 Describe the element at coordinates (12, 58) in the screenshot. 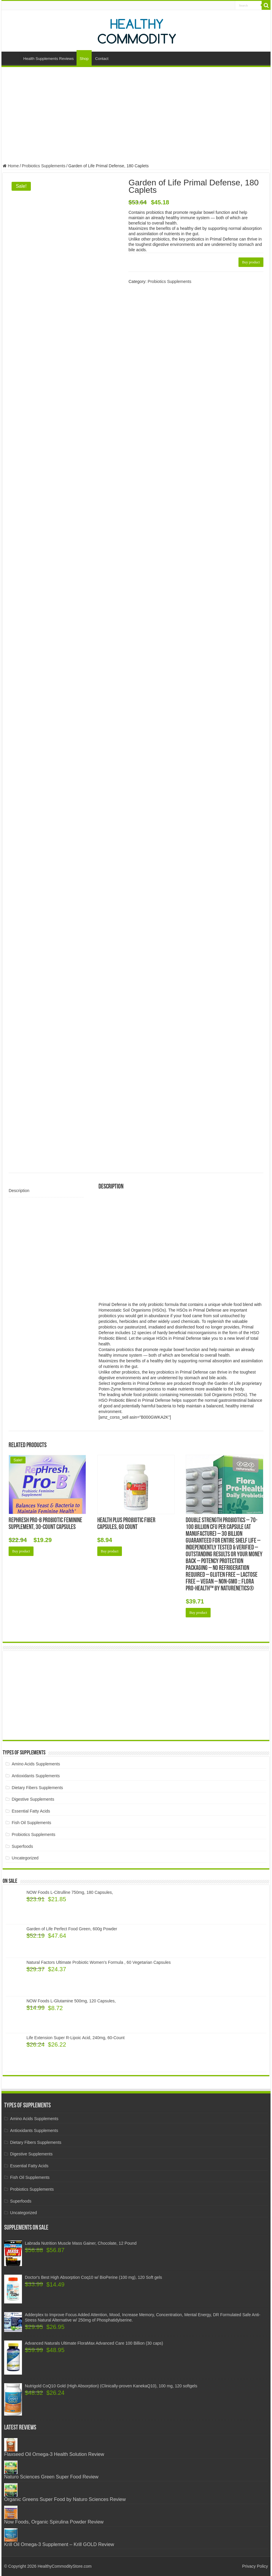

I see `Home` at that location.